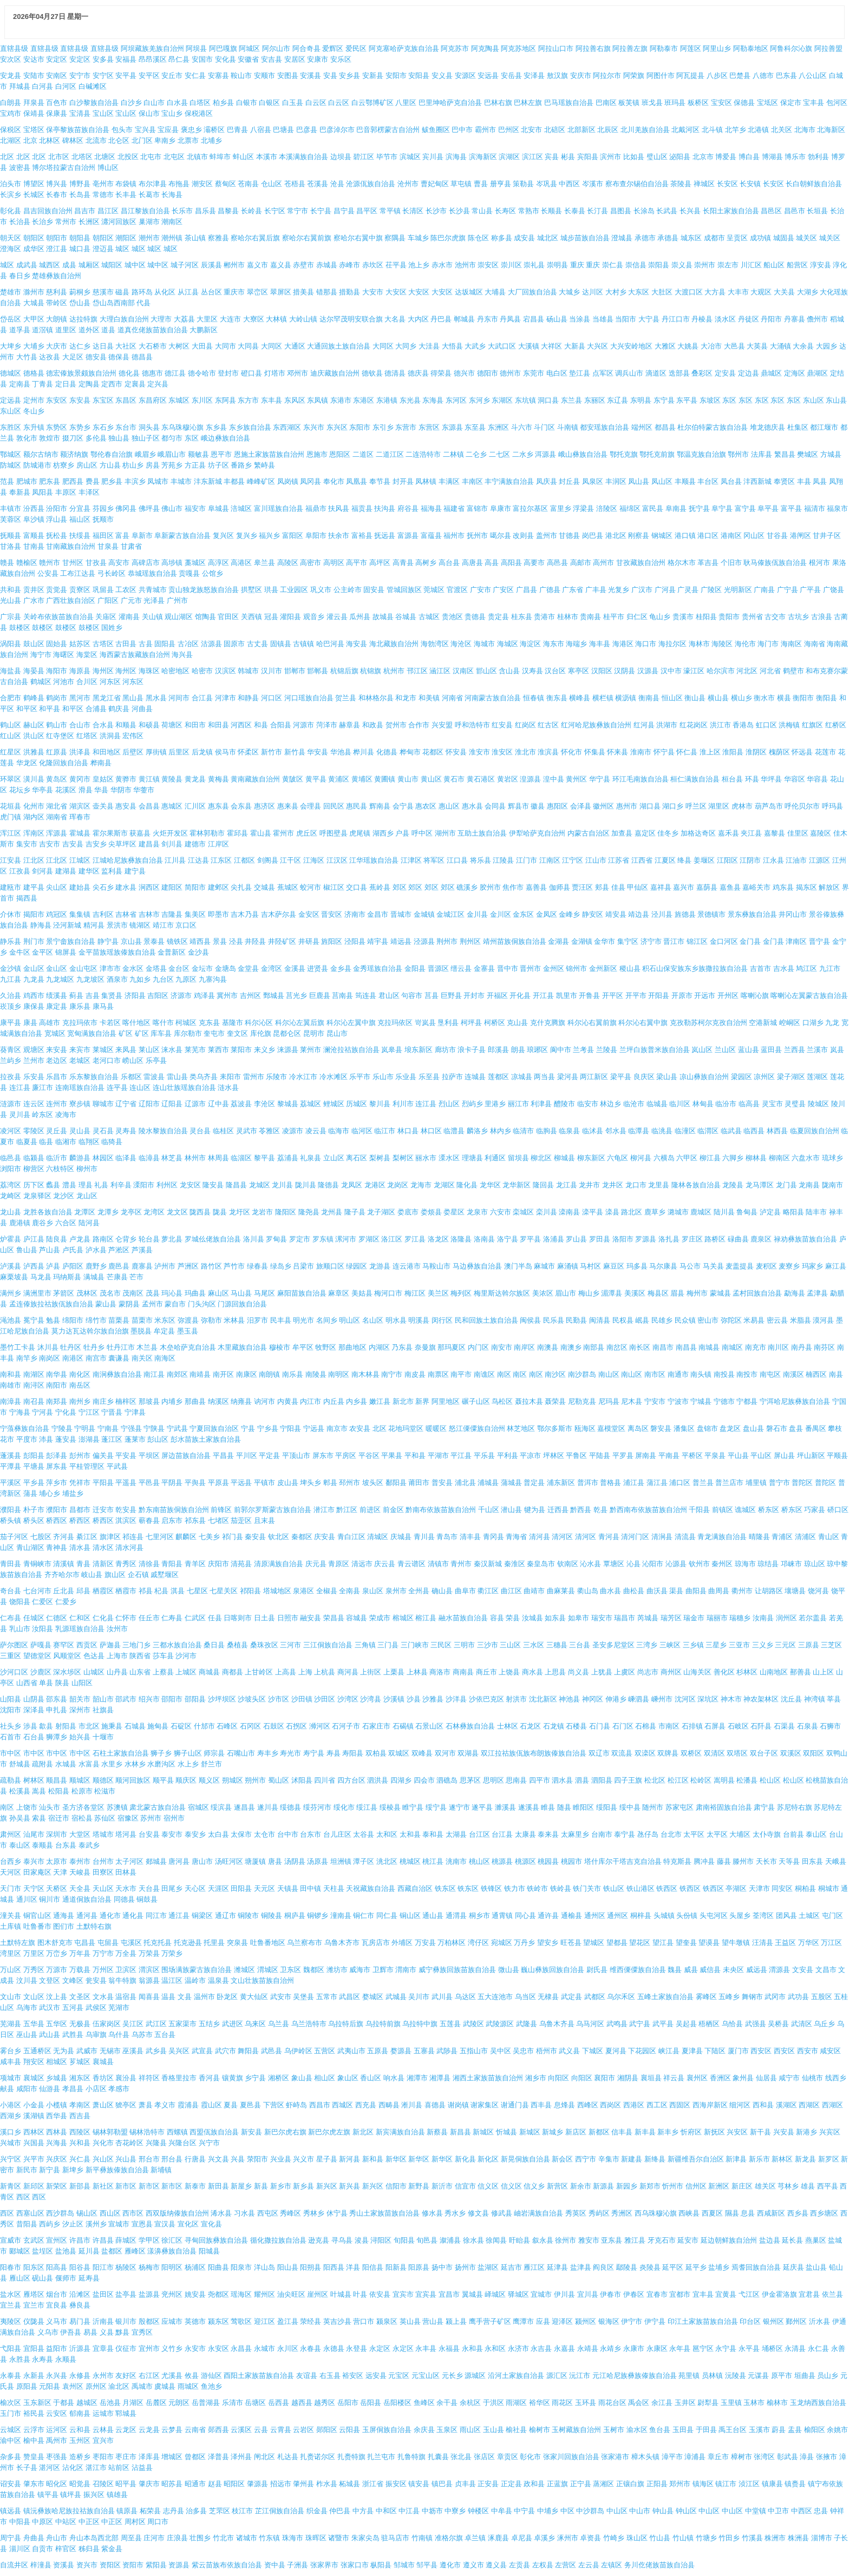 The height and width of the screenshot is (2576, 849). What do you see at coordinates (721, 102) in the screenshot?
I see `宝安区` at bounding box center [721, 102].